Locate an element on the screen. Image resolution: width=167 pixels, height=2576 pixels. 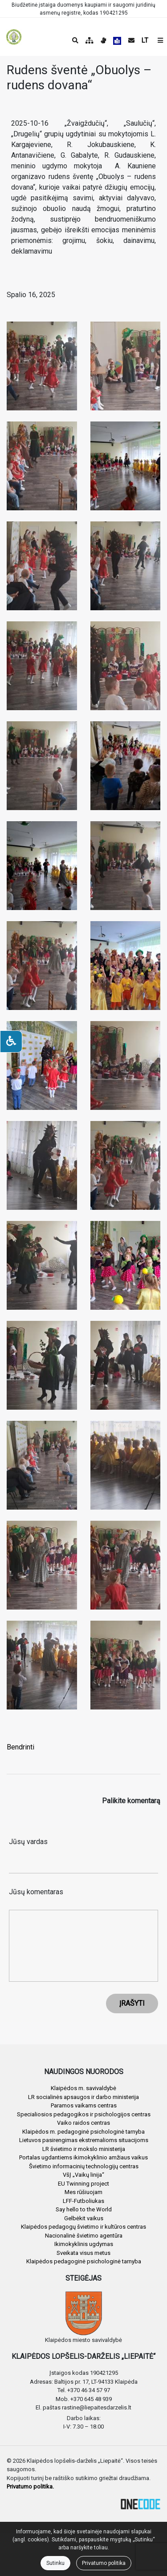
LT is located at coordinates (145, 40).